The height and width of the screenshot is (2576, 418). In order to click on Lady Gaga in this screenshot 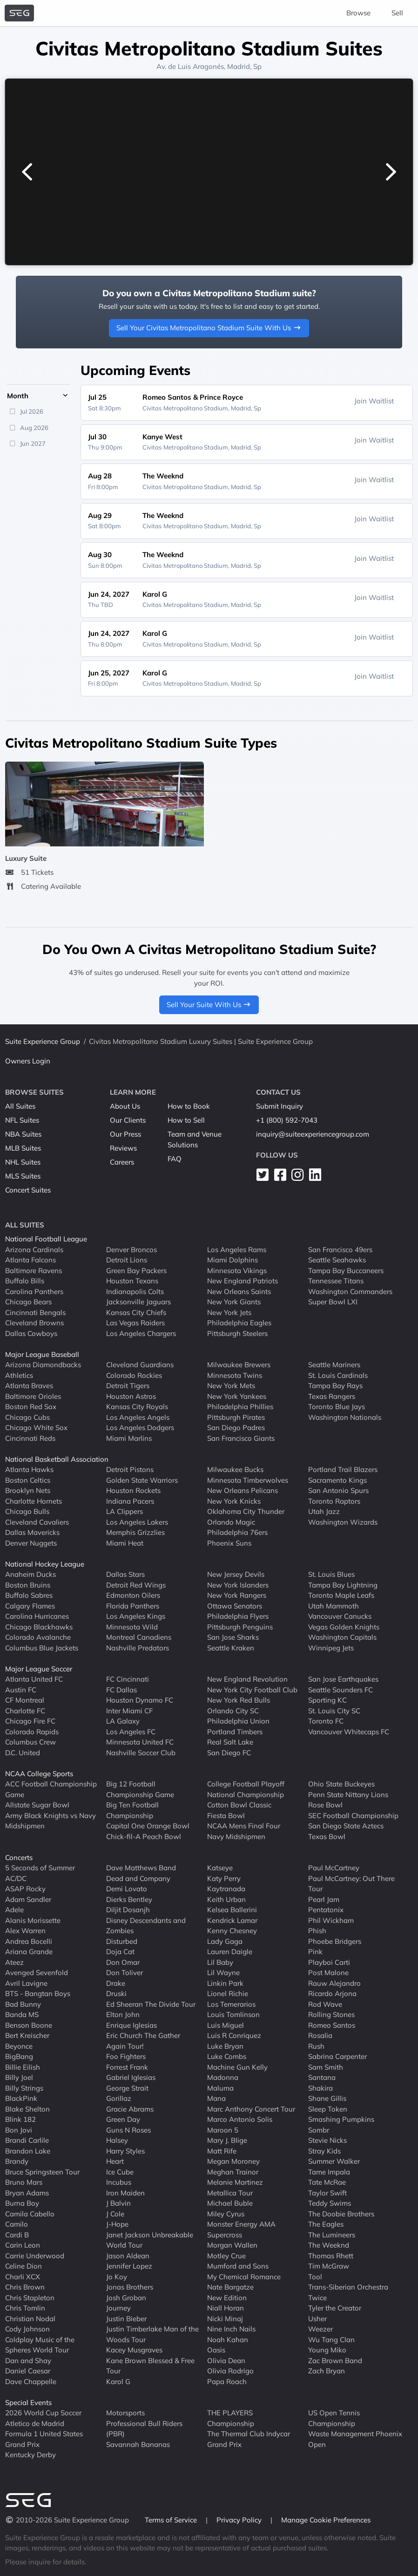, I will do `click(225, 1941)`.